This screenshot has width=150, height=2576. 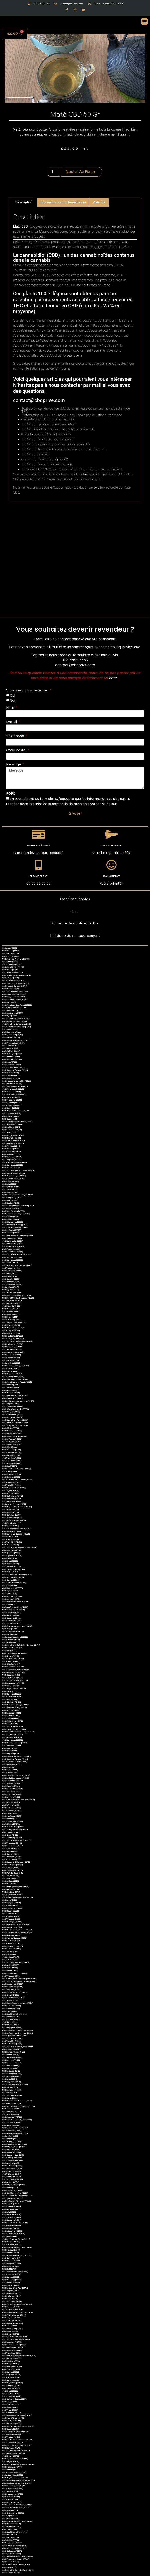 I want to click on Le CBD et les contrôles anti-dopage, so click(x=46, y=464).